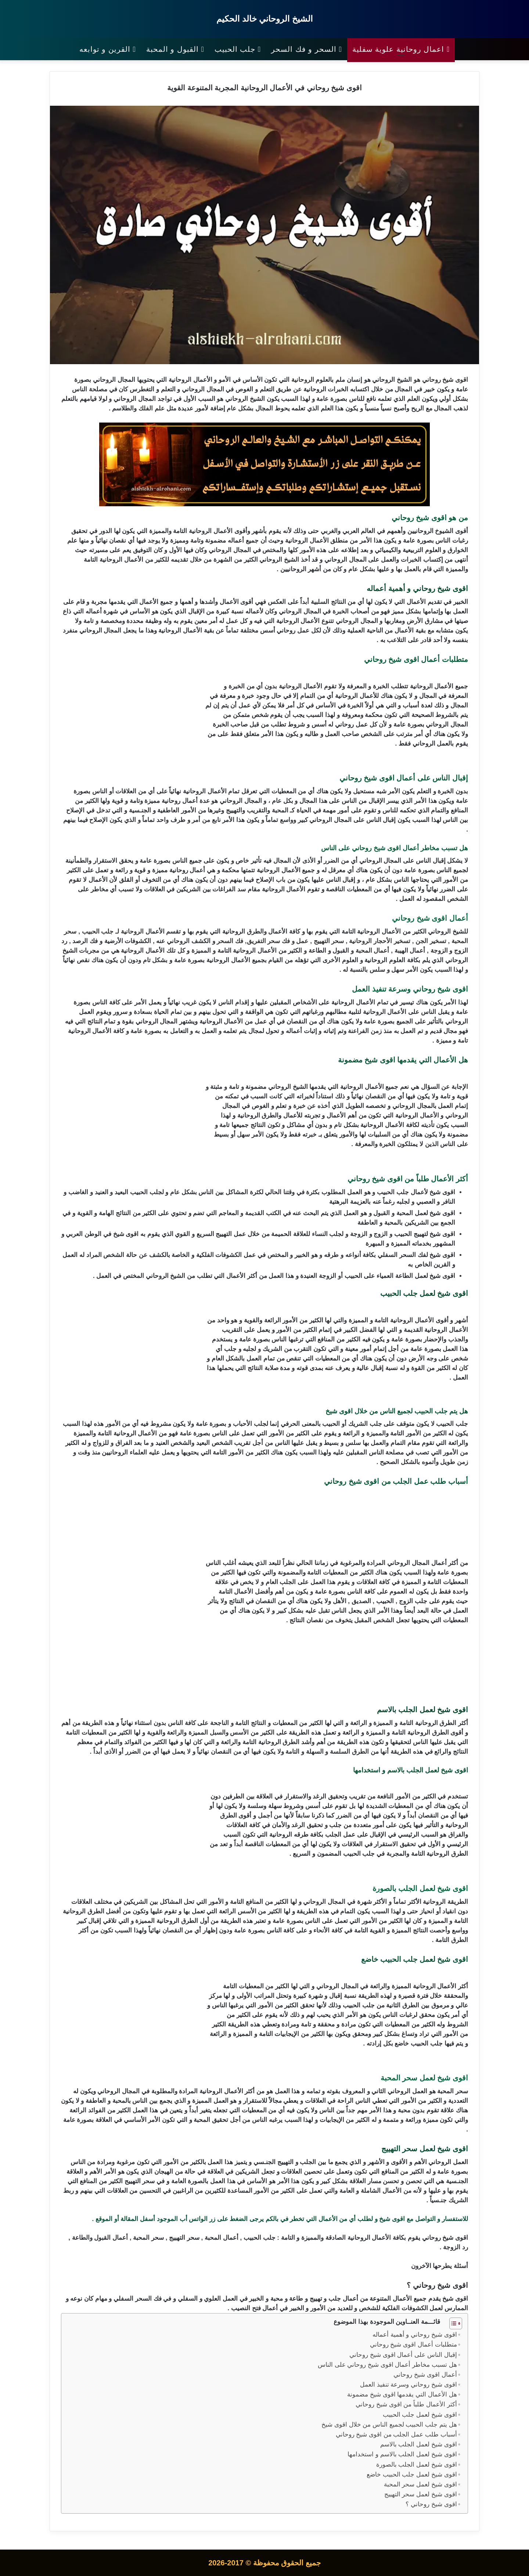 This screenshot has width=529, height=2576. Describe the element at coordinates (401, 49) in the screenshot. I see `اعمال روحانية علوية سفلية` at that location.